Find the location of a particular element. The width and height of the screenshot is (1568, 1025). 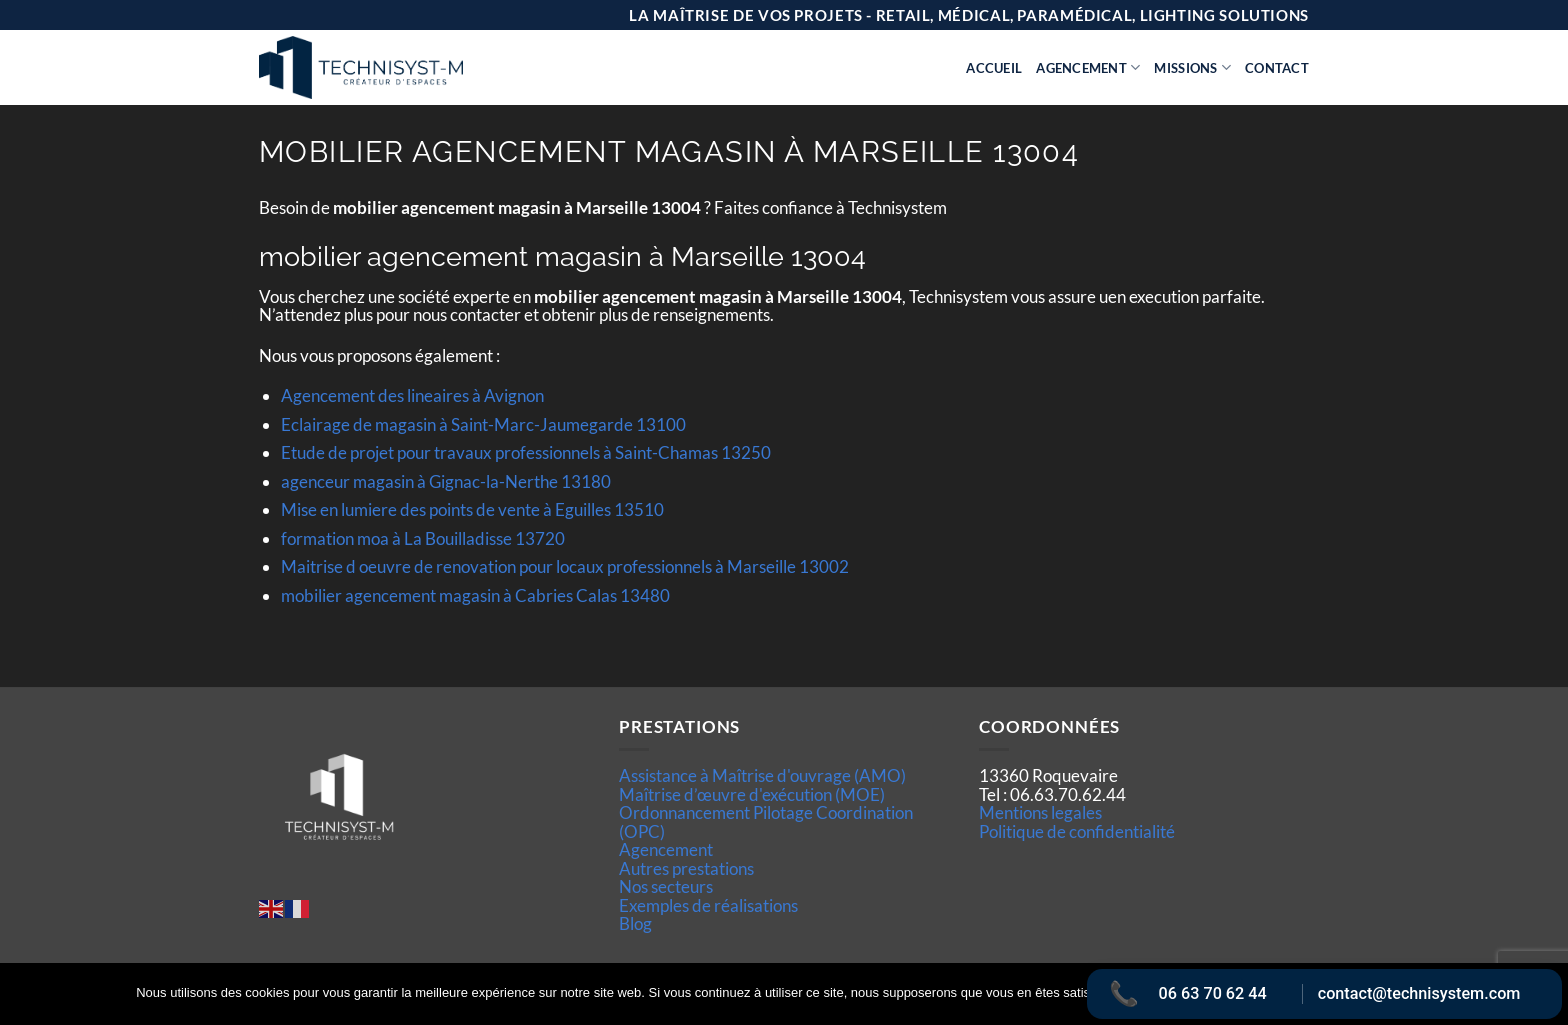

Contact is located at coordinates (1277, 68).